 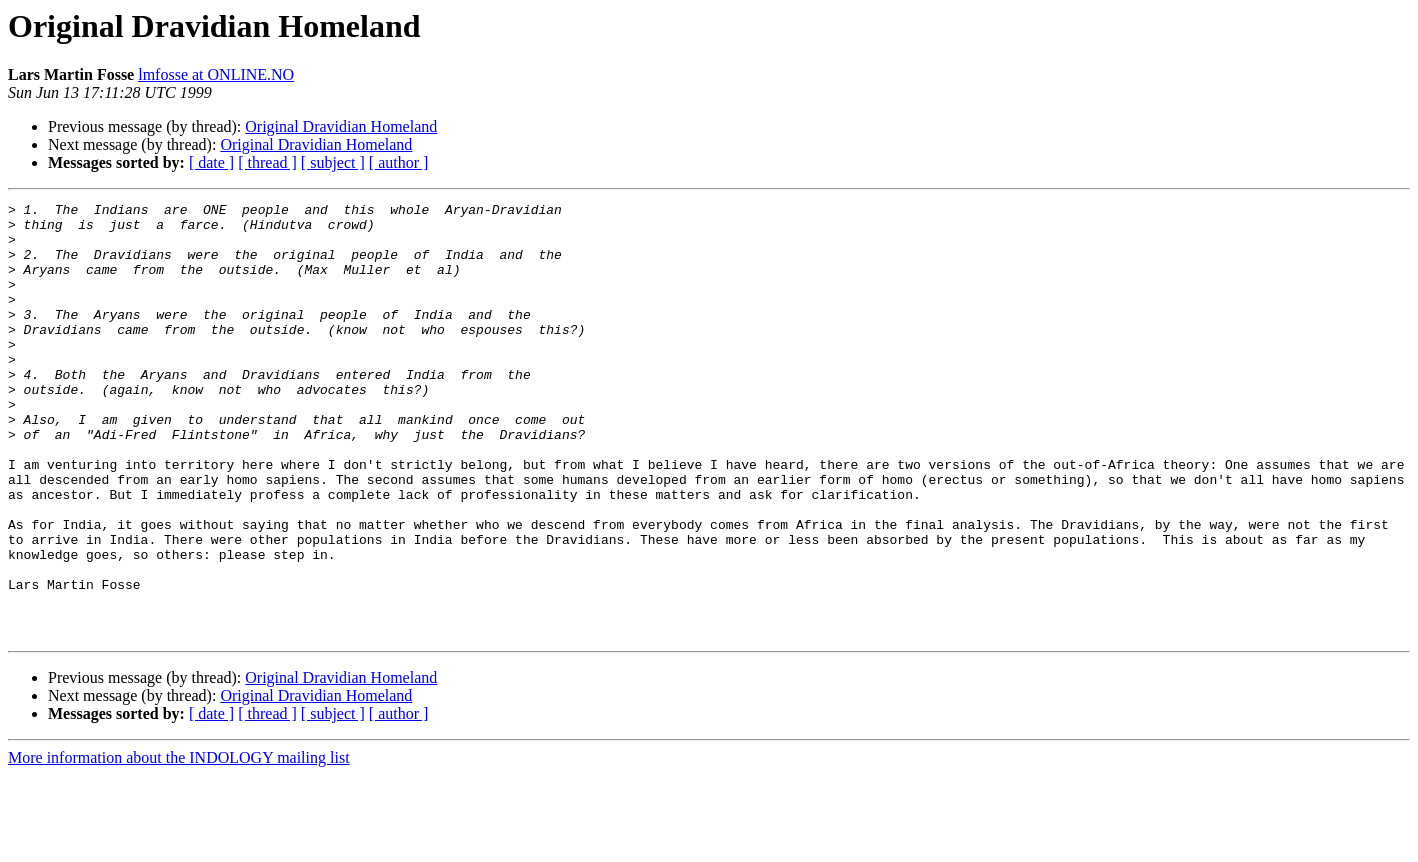 What do you see at coordinates (399, 162) in the screenshot?
I see `[ author ]` at bounding box center [399, 162].